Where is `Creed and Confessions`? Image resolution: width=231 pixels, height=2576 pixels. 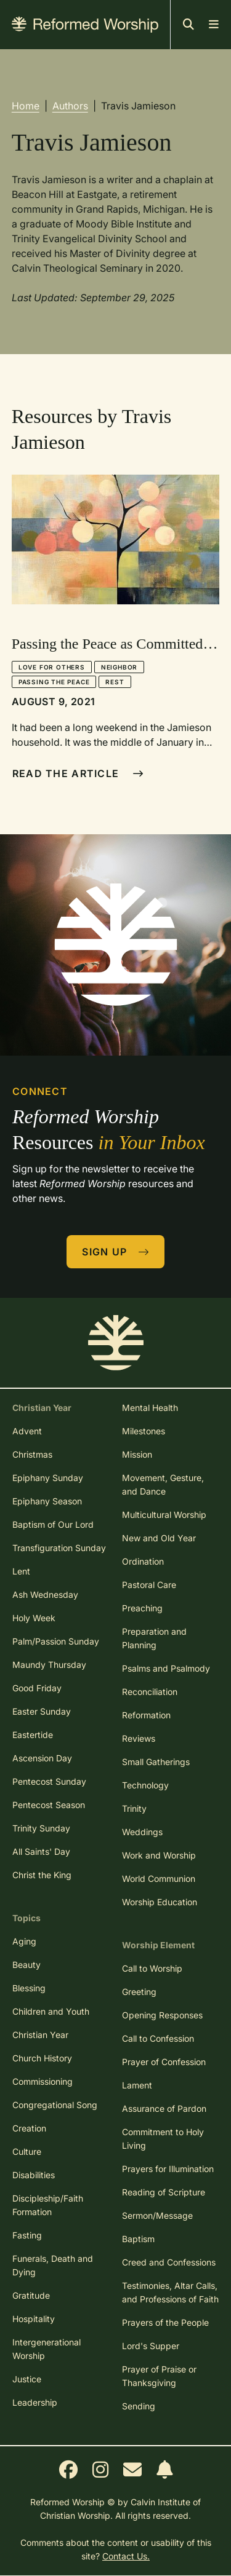 Creed and Confessions is located at coordinates (169, 2262).